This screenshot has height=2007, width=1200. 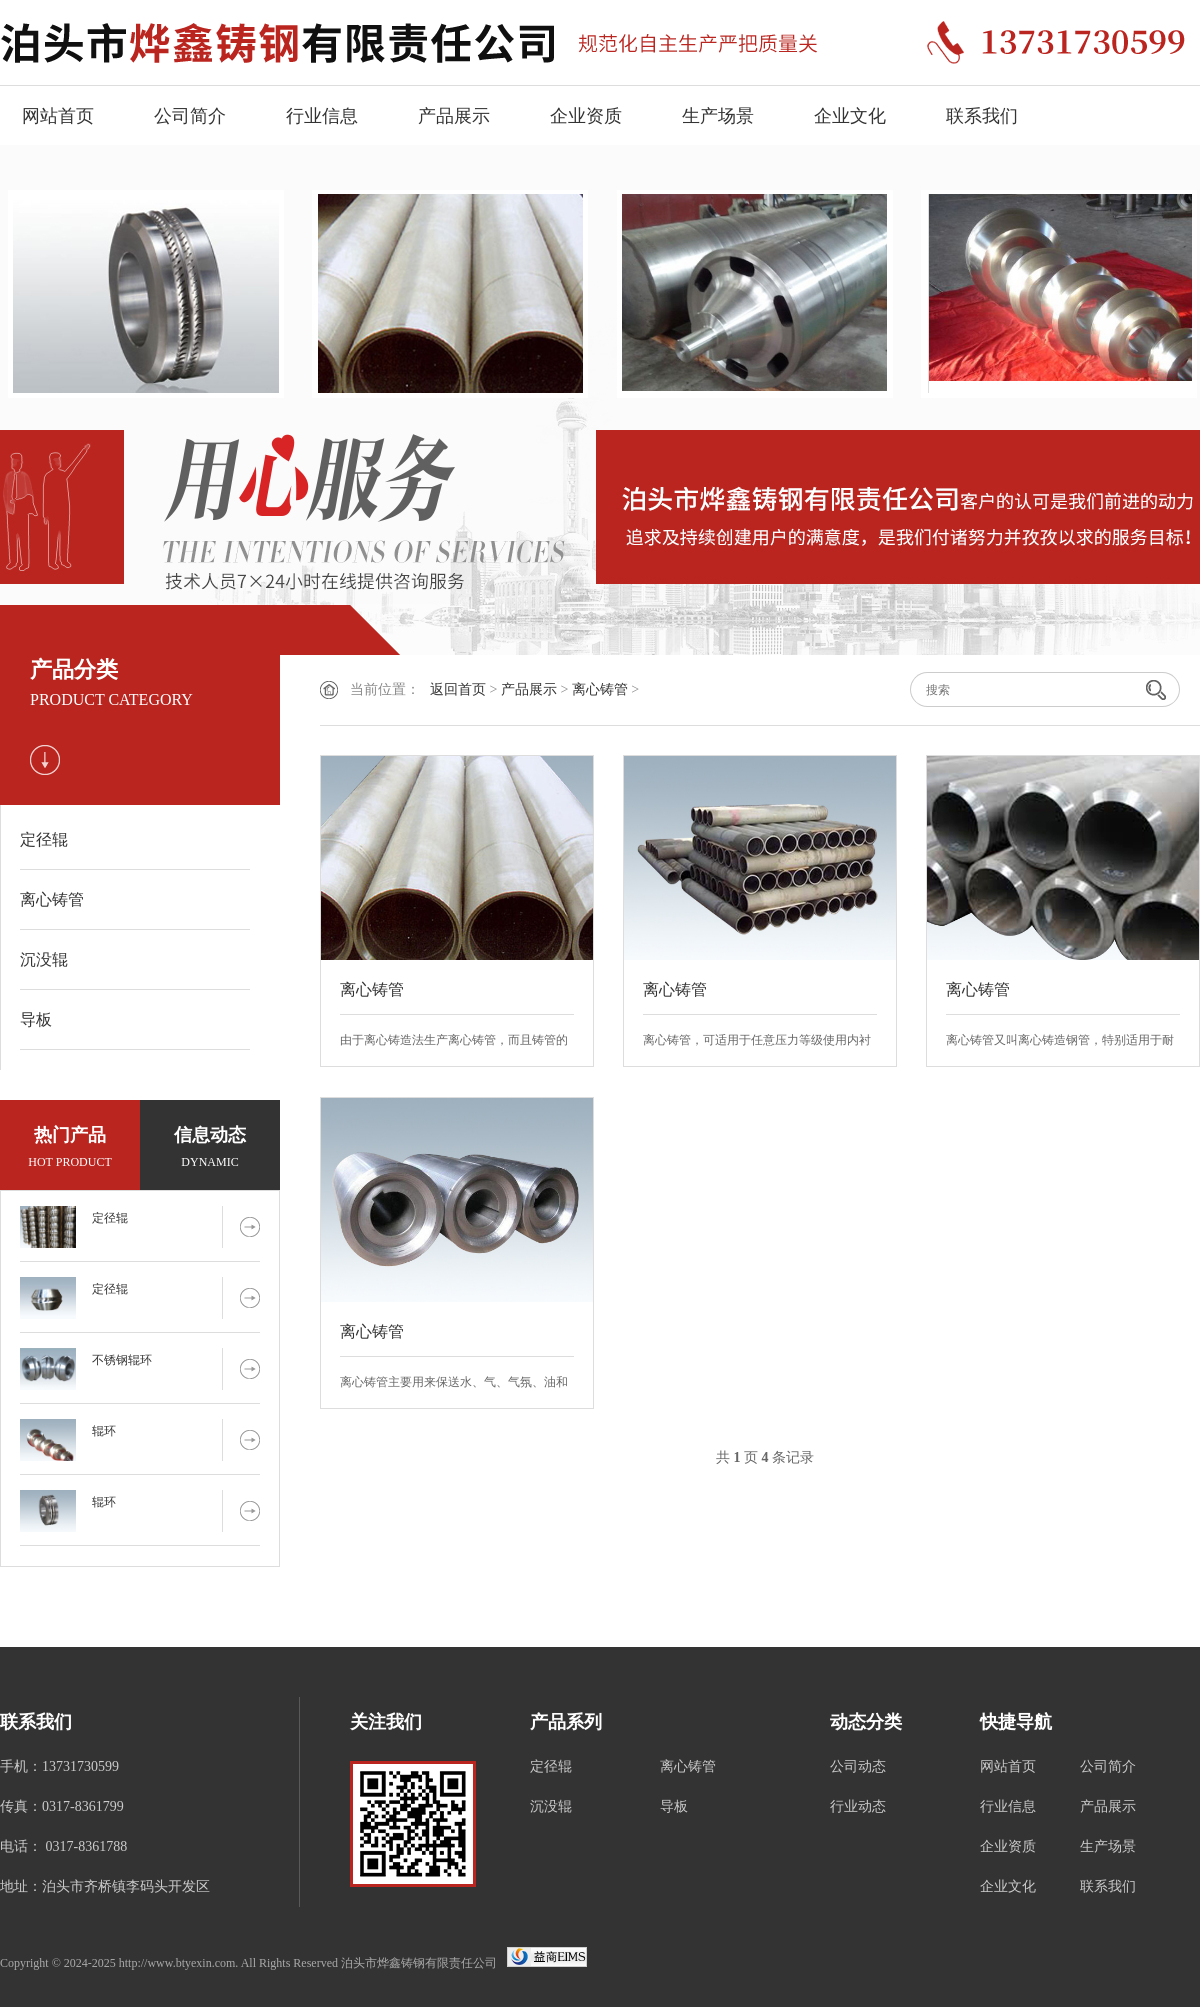 What do you see at coordinates (858, 1806) in the screenshot?
I see `行业动态` at bounding box center [858, 1806].